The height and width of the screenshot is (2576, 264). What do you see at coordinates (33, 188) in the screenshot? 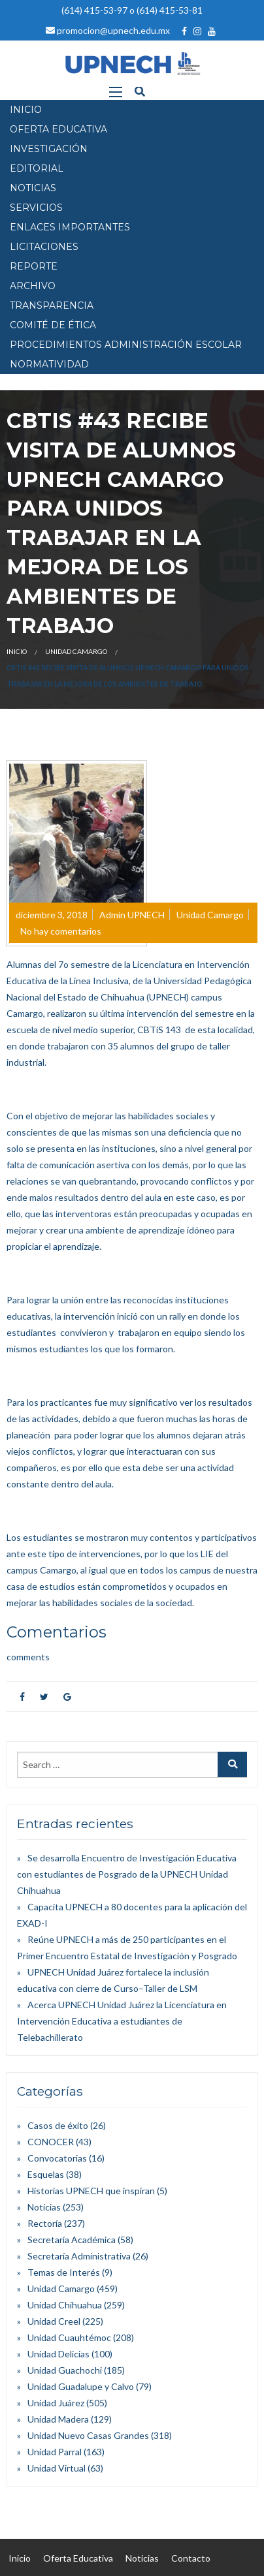
I see `NOTICIAS` at bounding box center [33, 188].